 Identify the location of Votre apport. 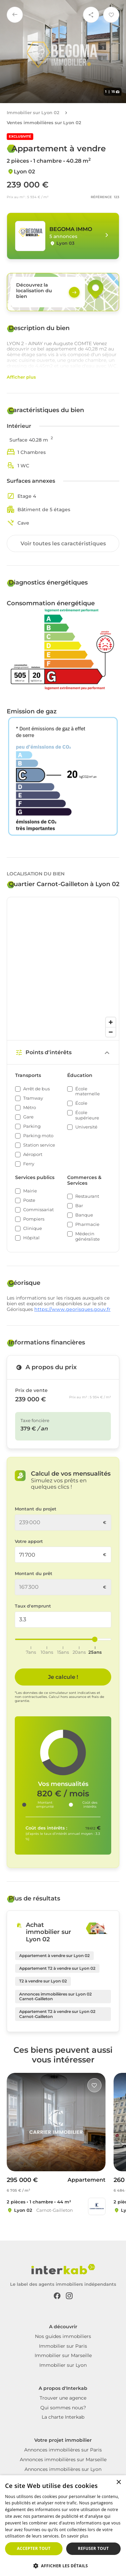
(29, 1541).